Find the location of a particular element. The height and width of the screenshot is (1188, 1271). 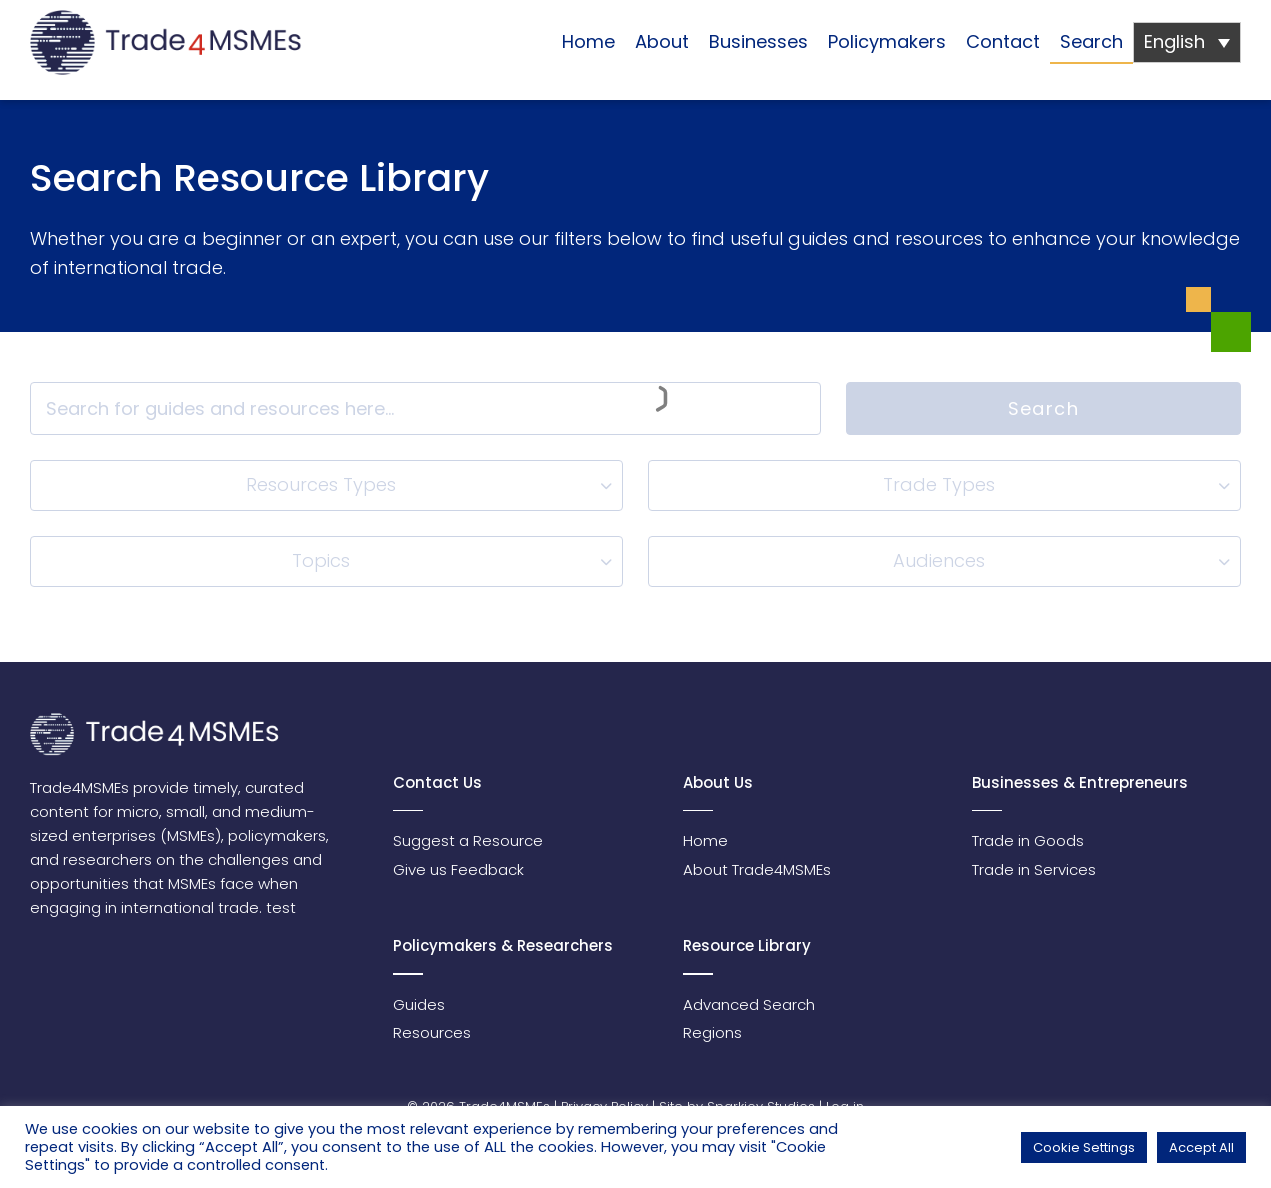

[menuitem] is located at coordinates (1187, 42).